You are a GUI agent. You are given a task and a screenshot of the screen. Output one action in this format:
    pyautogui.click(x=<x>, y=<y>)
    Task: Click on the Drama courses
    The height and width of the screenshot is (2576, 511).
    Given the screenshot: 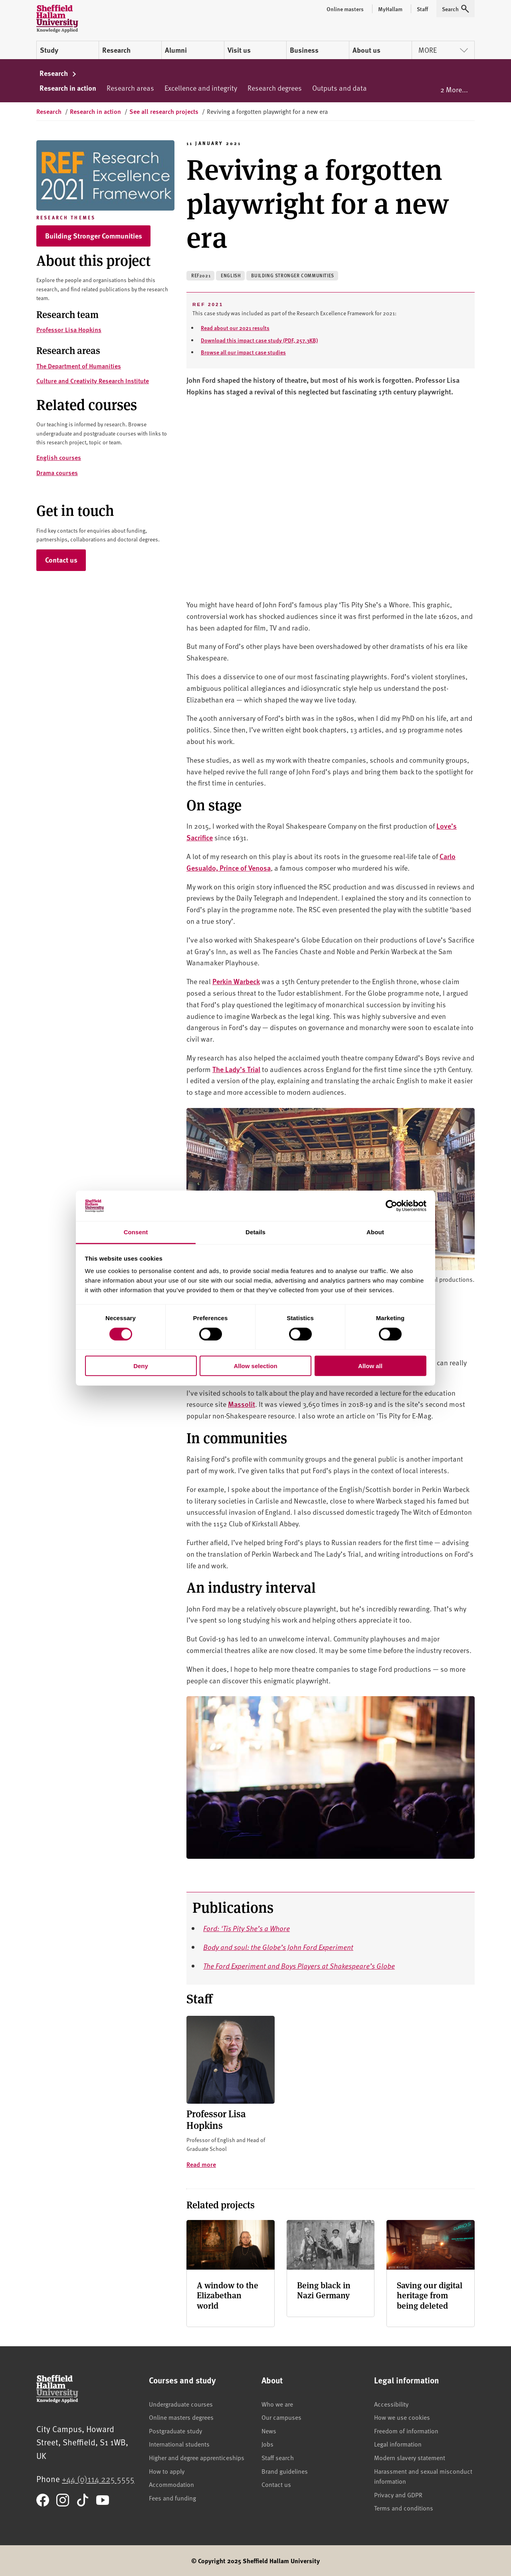 What is the action you would take?
    pyautogui.click(x=57, y=472)
    